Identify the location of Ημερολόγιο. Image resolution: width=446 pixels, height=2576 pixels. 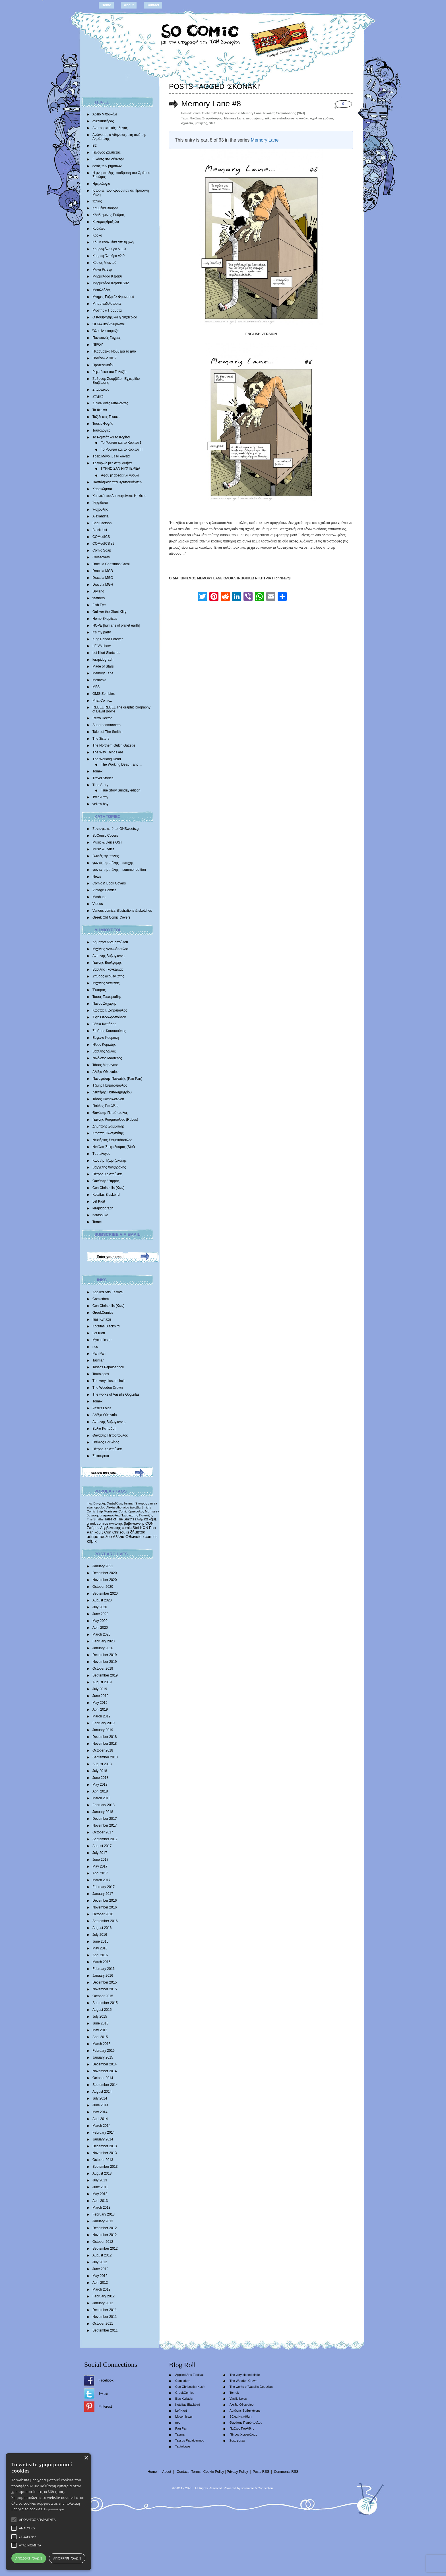
(101, 184).